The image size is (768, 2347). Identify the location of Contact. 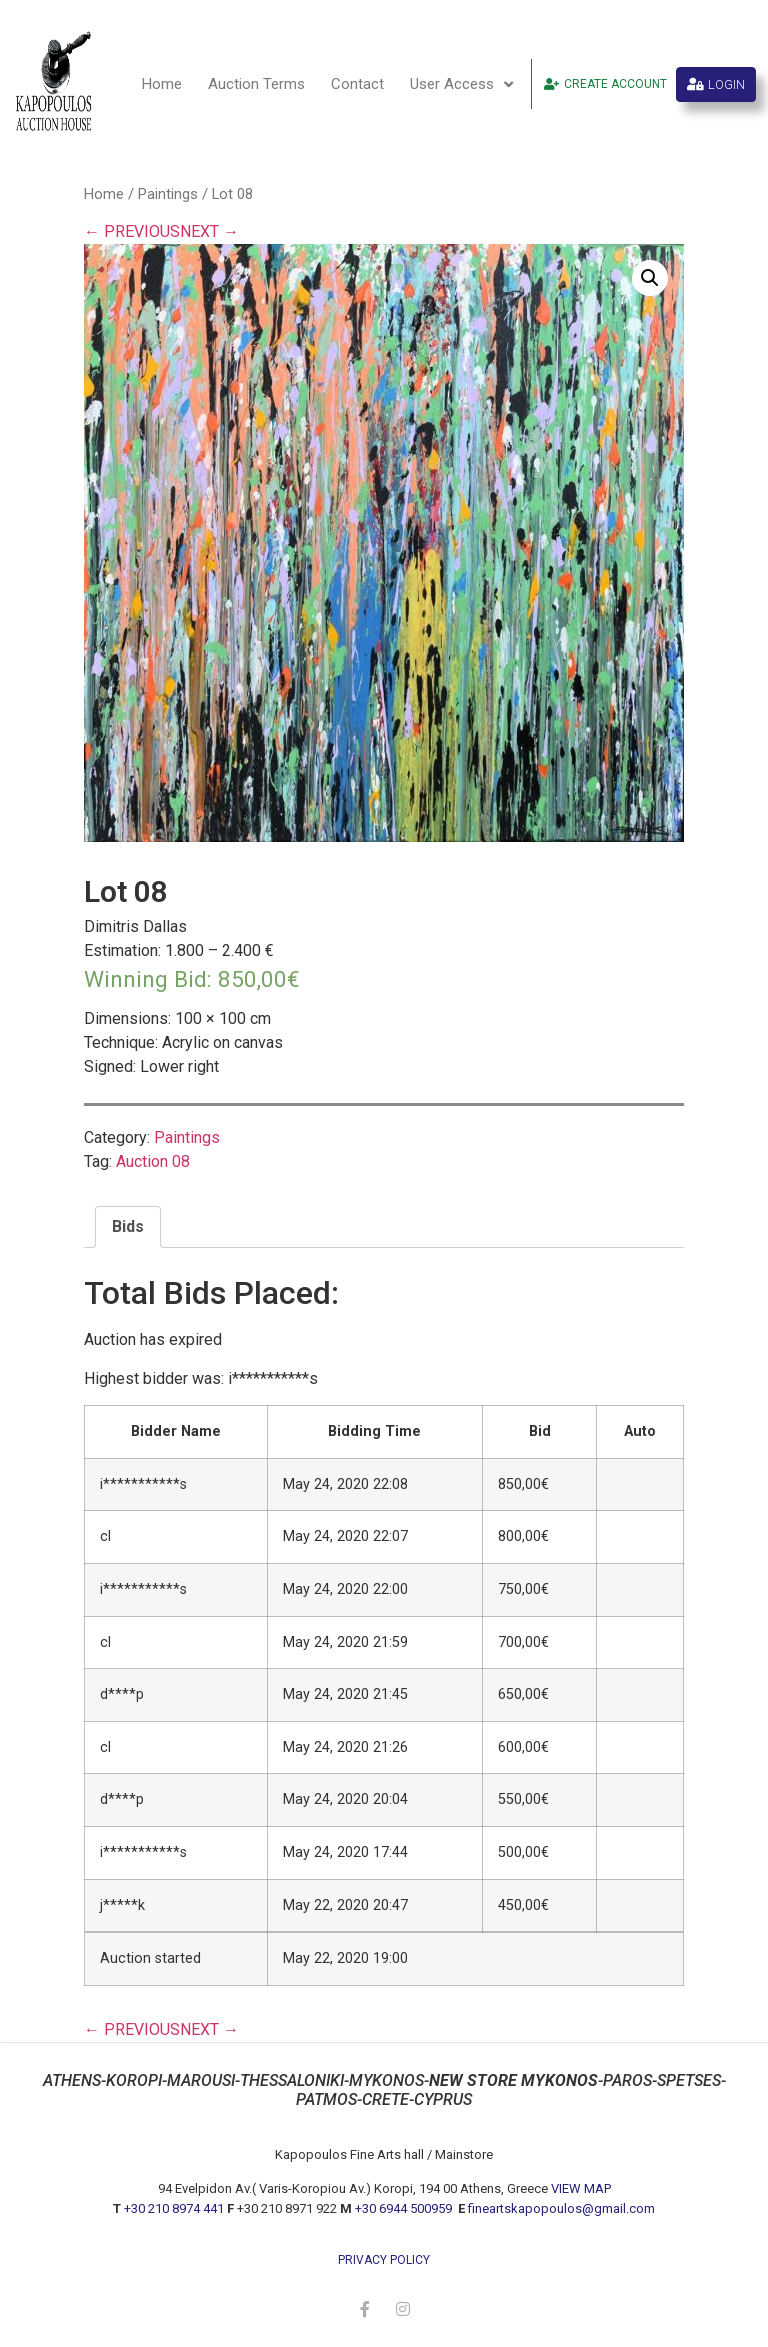
(357, 84).